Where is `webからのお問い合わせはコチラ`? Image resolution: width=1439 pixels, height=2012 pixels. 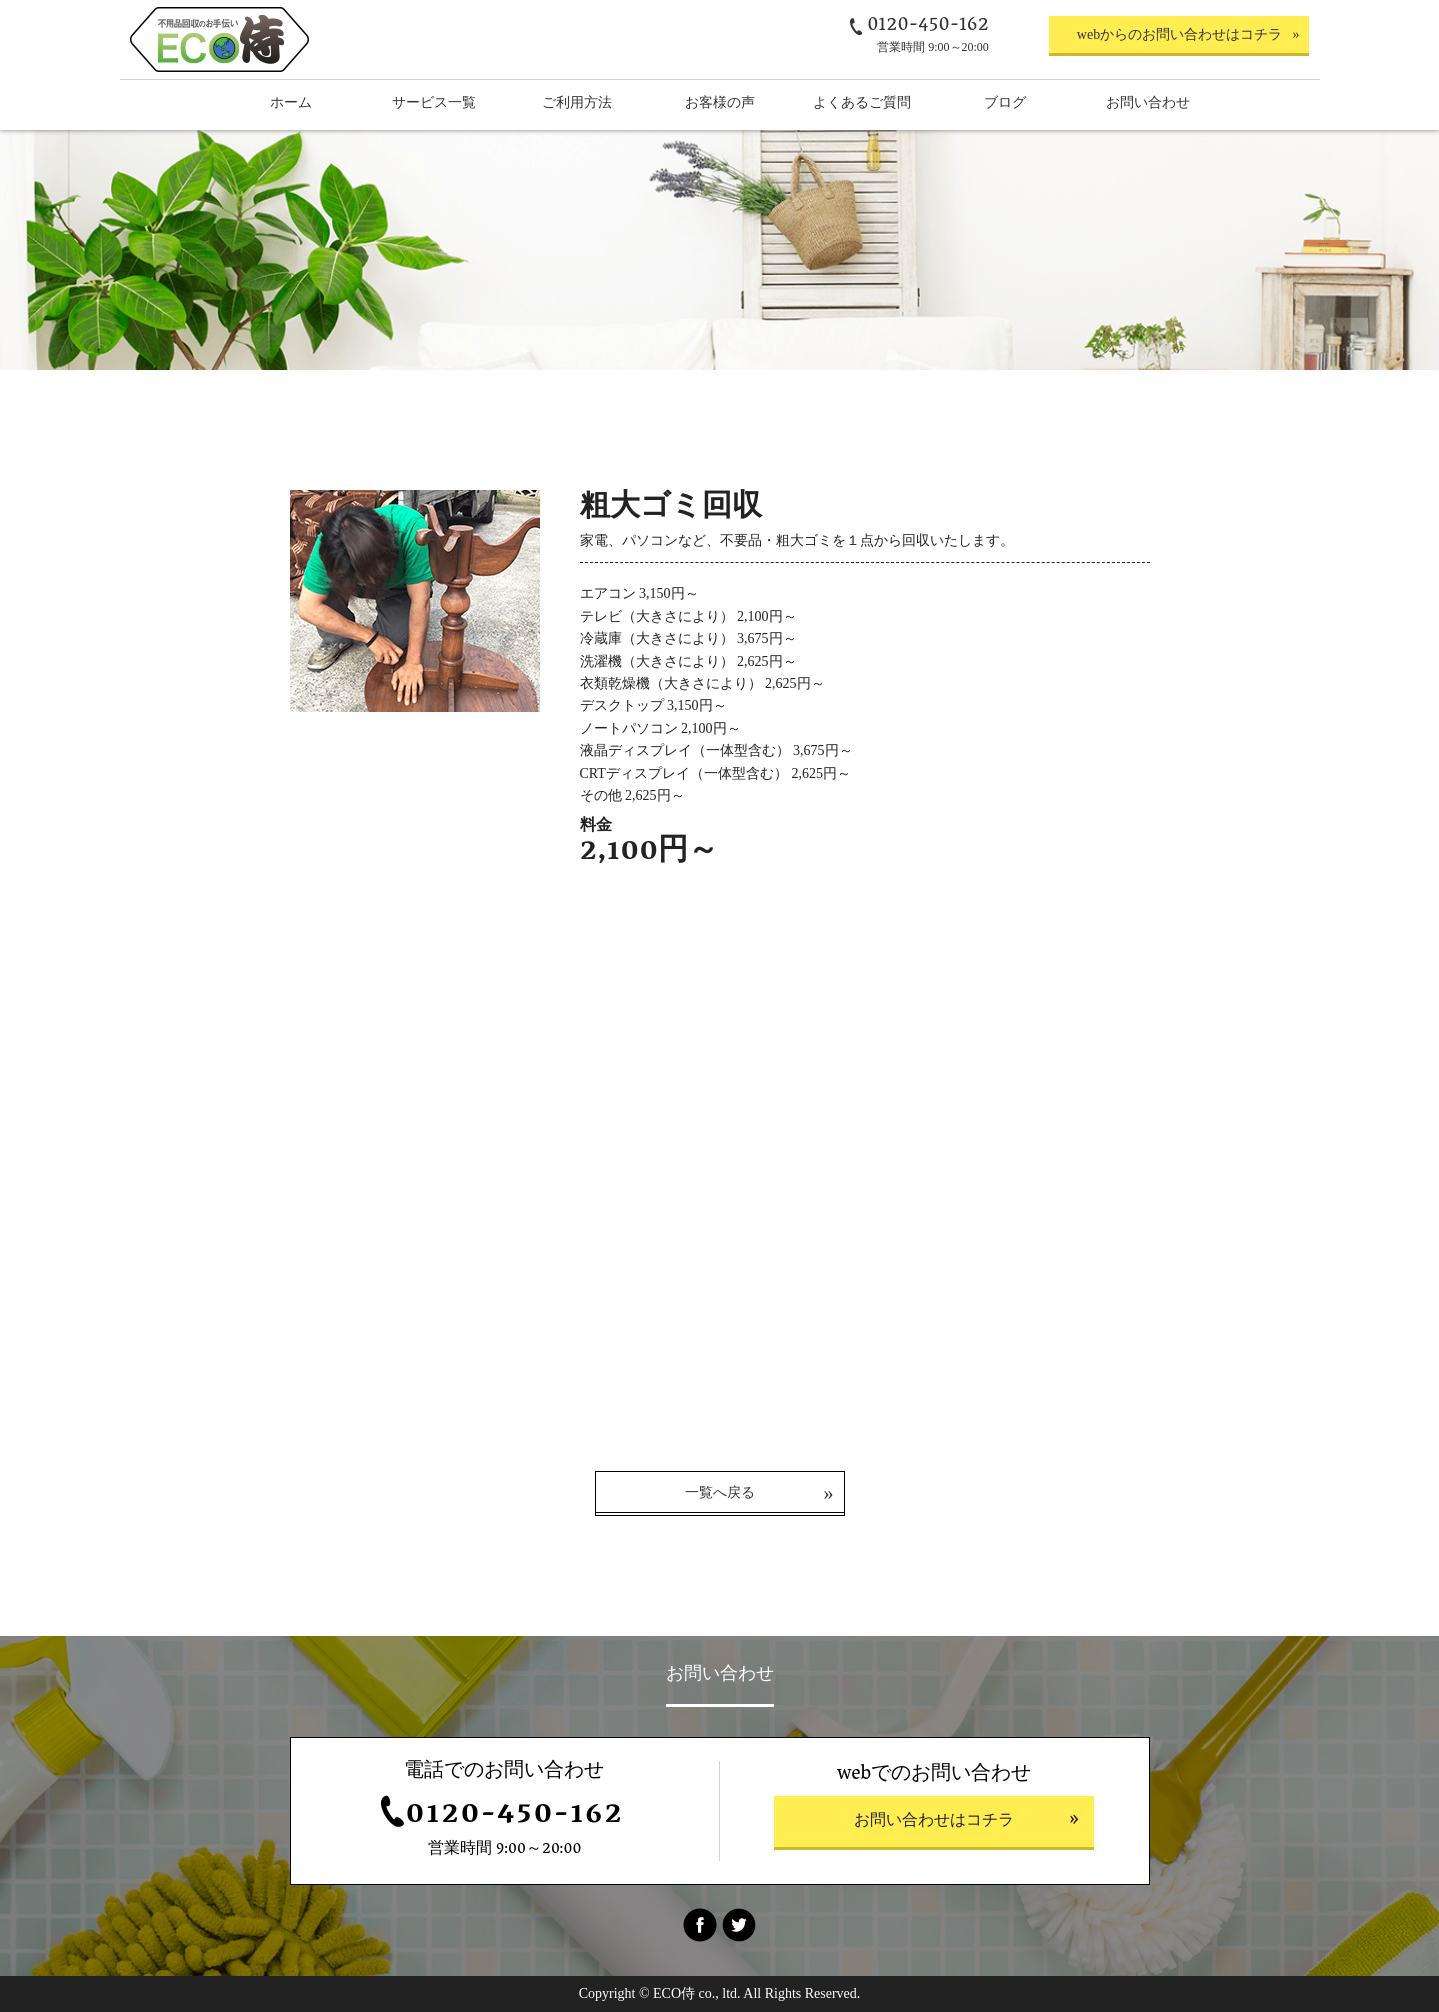
webからのお問い合わせはコチラ is located at coordinates (1179, 34).